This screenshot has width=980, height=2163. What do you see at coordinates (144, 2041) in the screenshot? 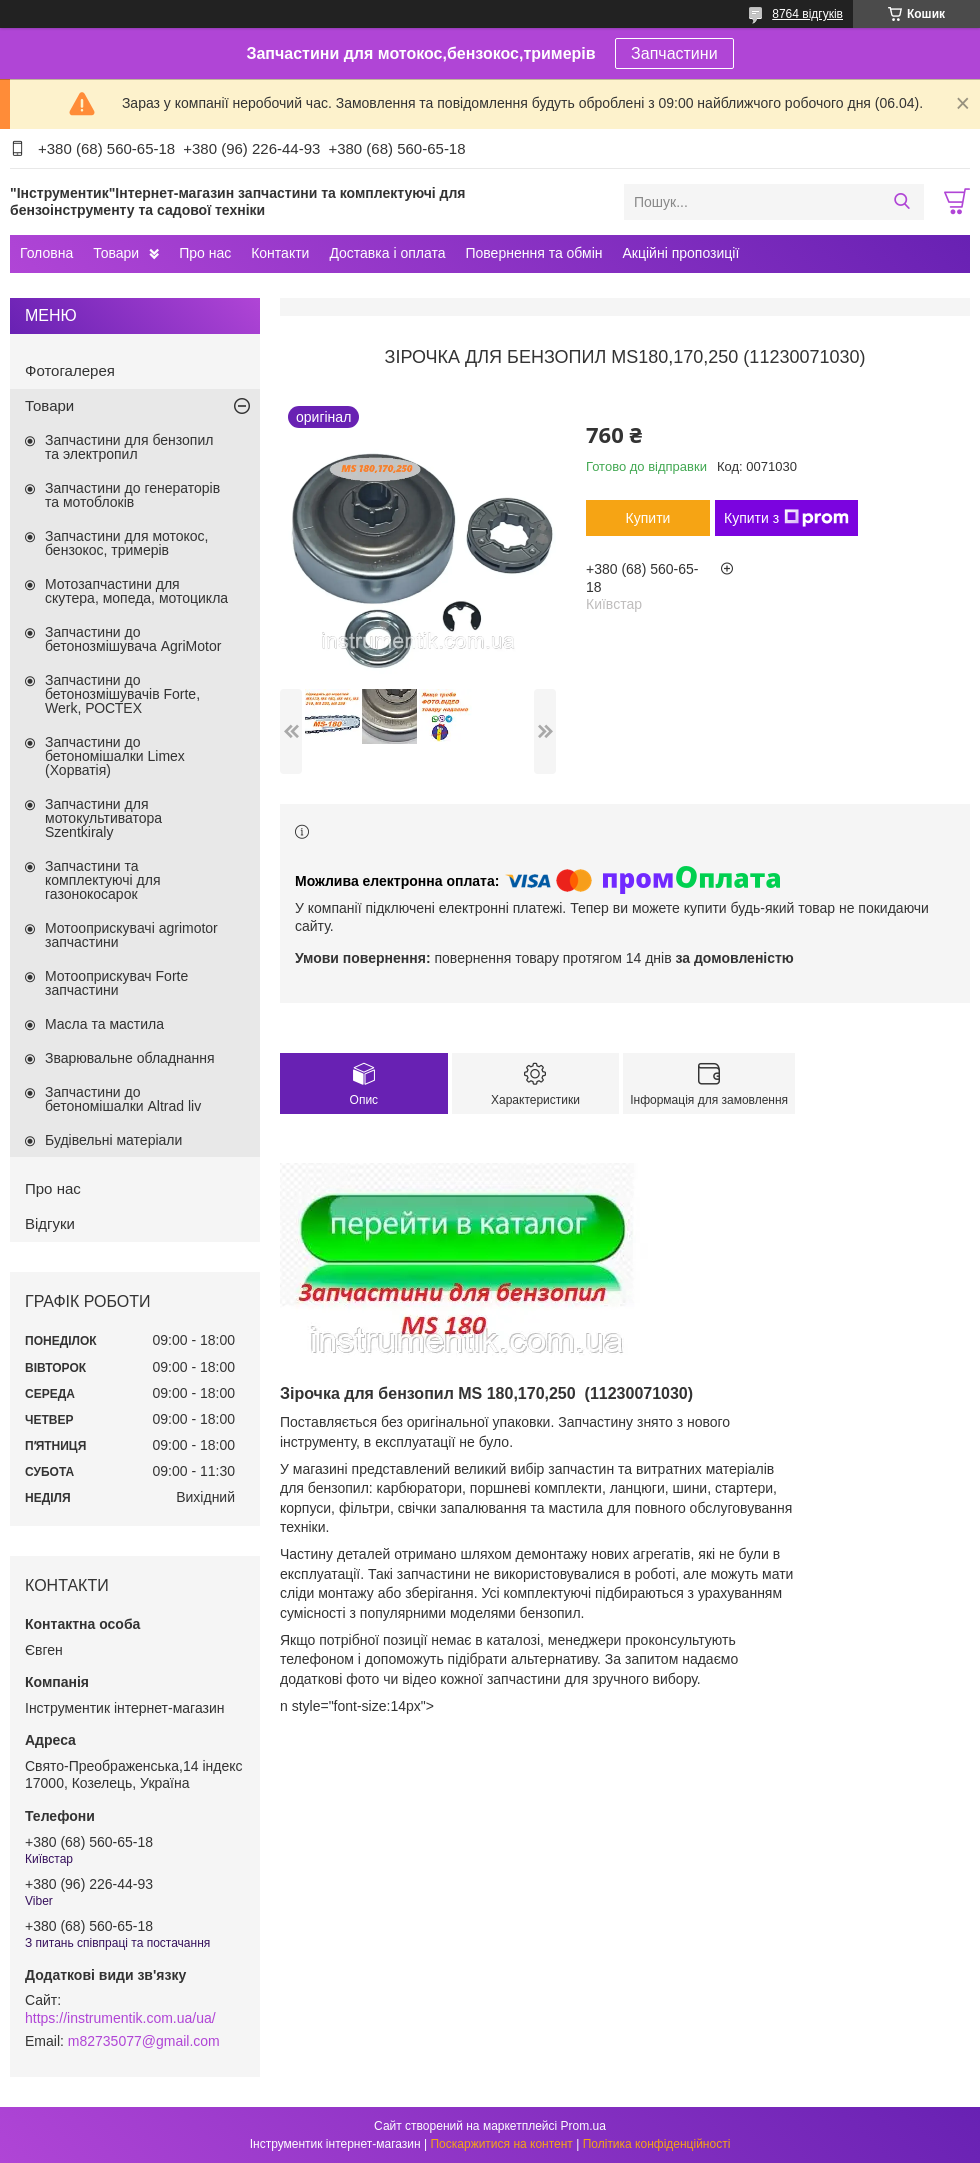
I see `m82735077@gmail.com` at bounding box center [144, 2041].